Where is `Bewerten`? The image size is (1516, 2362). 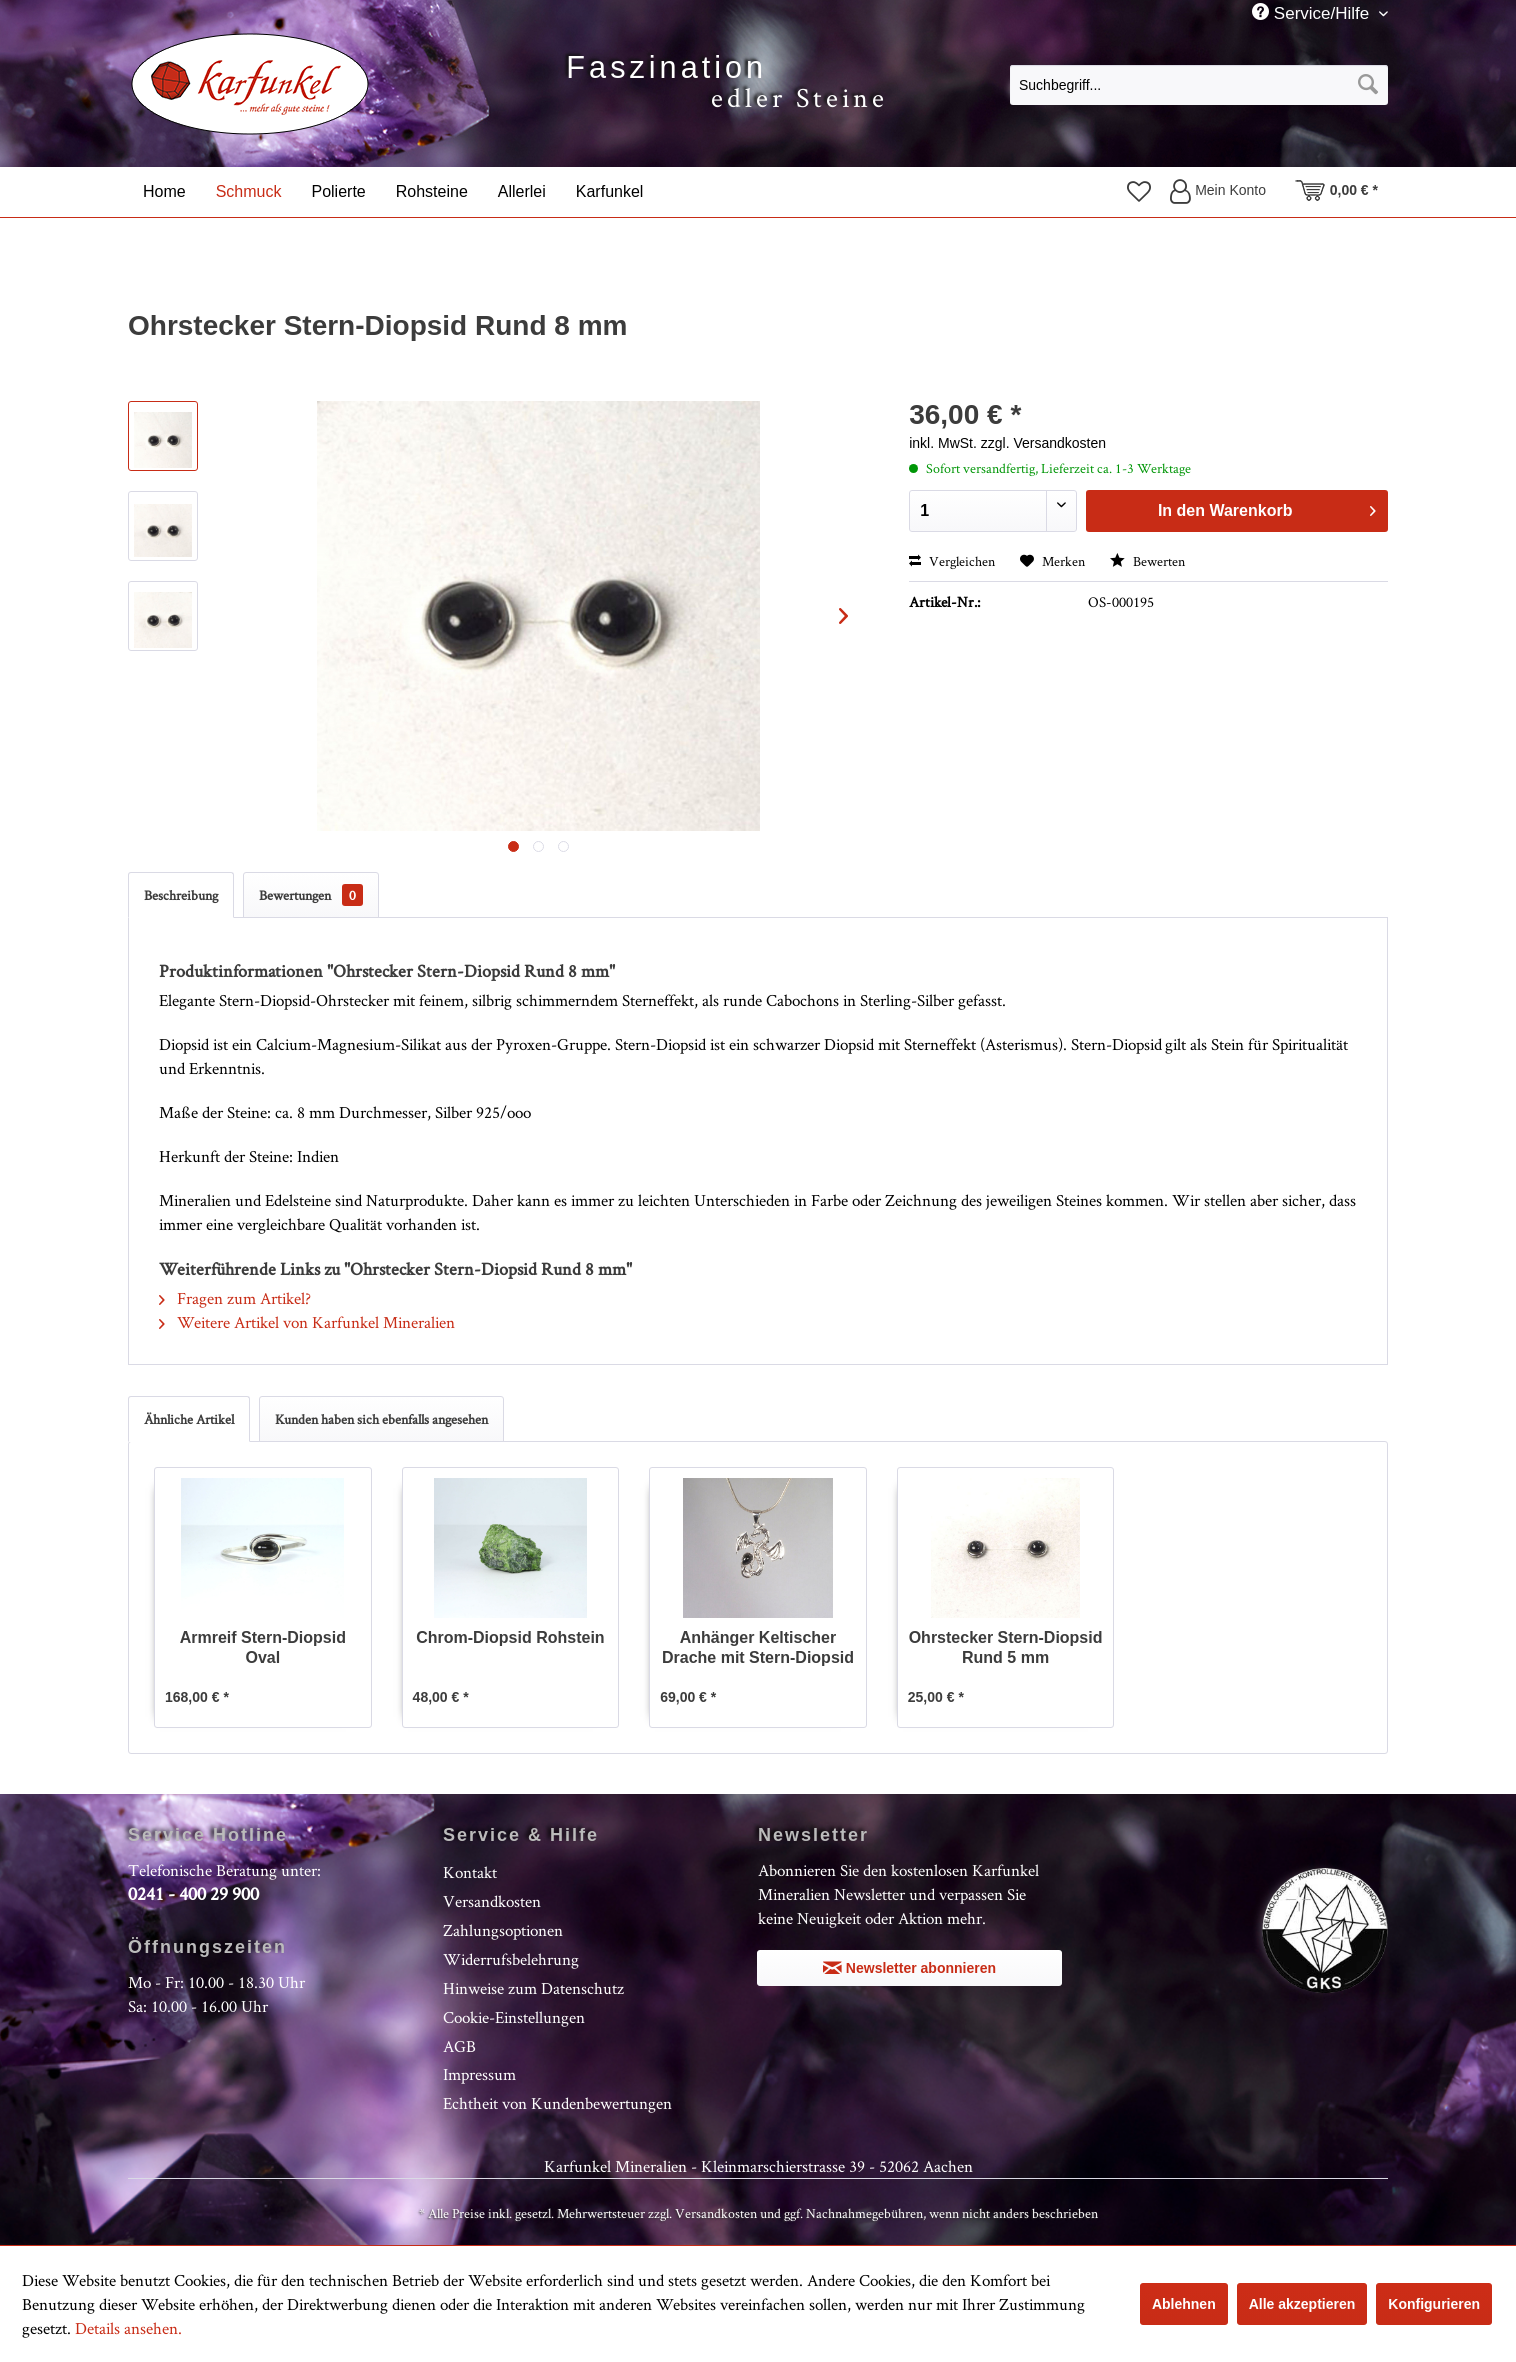
Bewerten is located at coordinates (1147, 561).